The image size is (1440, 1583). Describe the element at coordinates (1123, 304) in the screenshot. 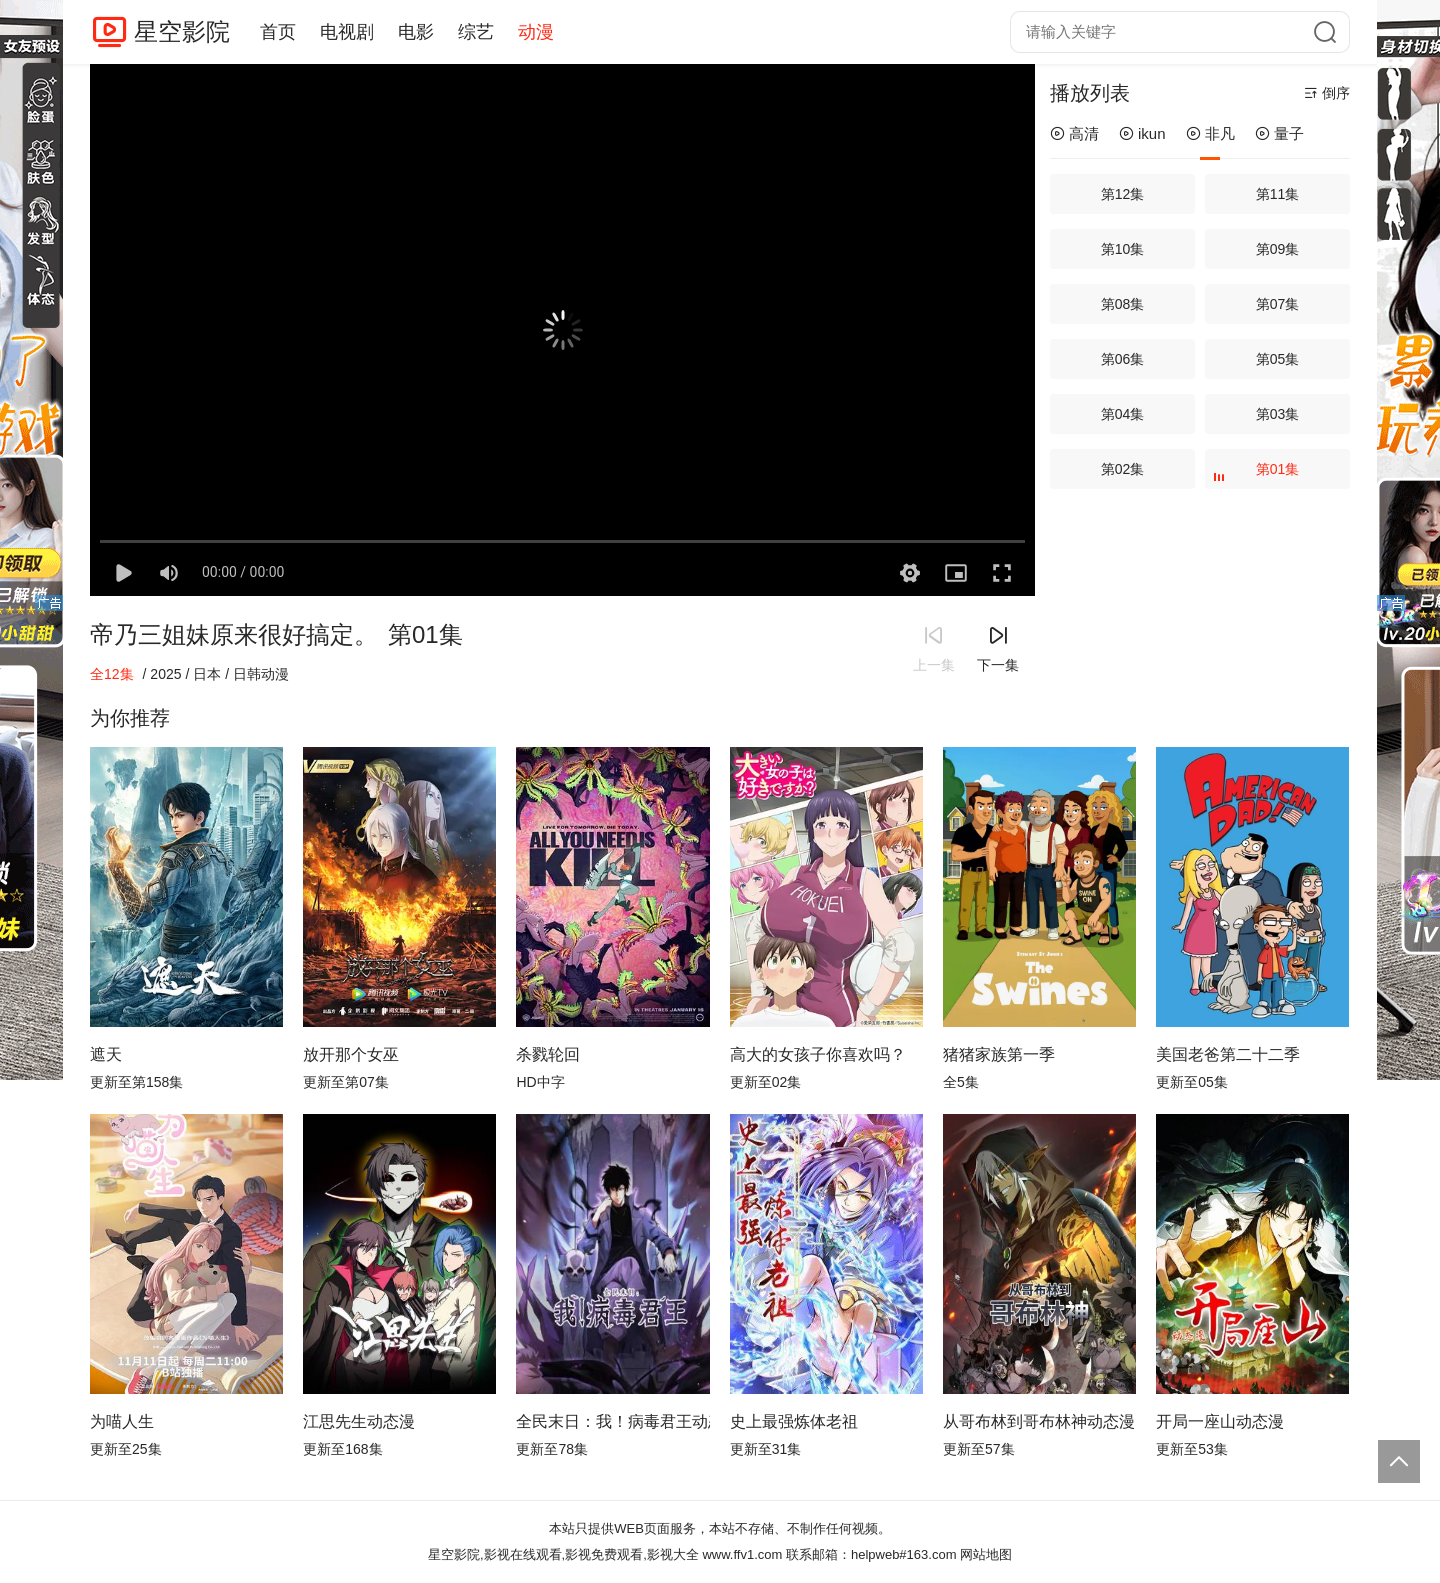

I see `第08集` at that location.